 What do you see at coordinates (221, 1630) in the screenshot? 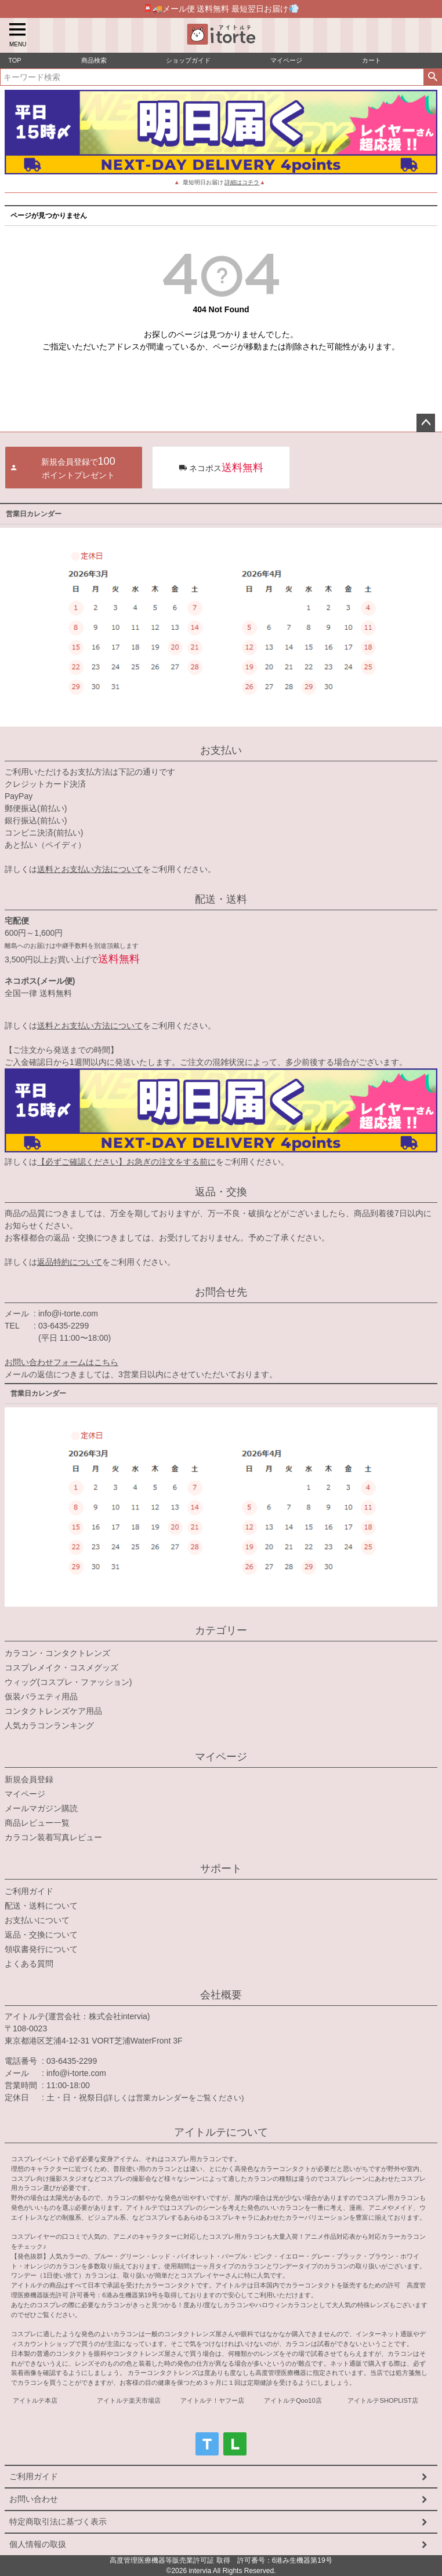
I see `カテゴリー` at bounding box center [221, 1630].